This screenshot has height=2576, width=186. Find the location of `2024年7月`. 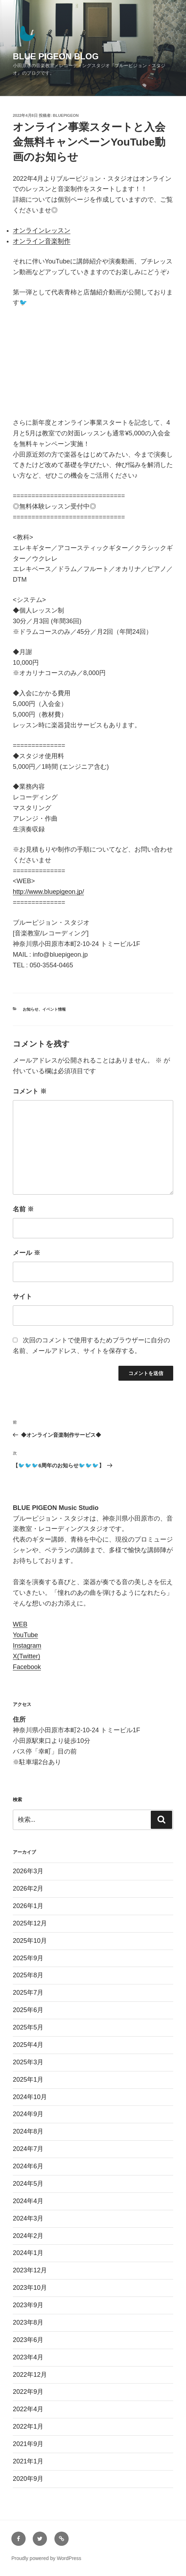

2024年7月 is located at coordinates (28, 2148).